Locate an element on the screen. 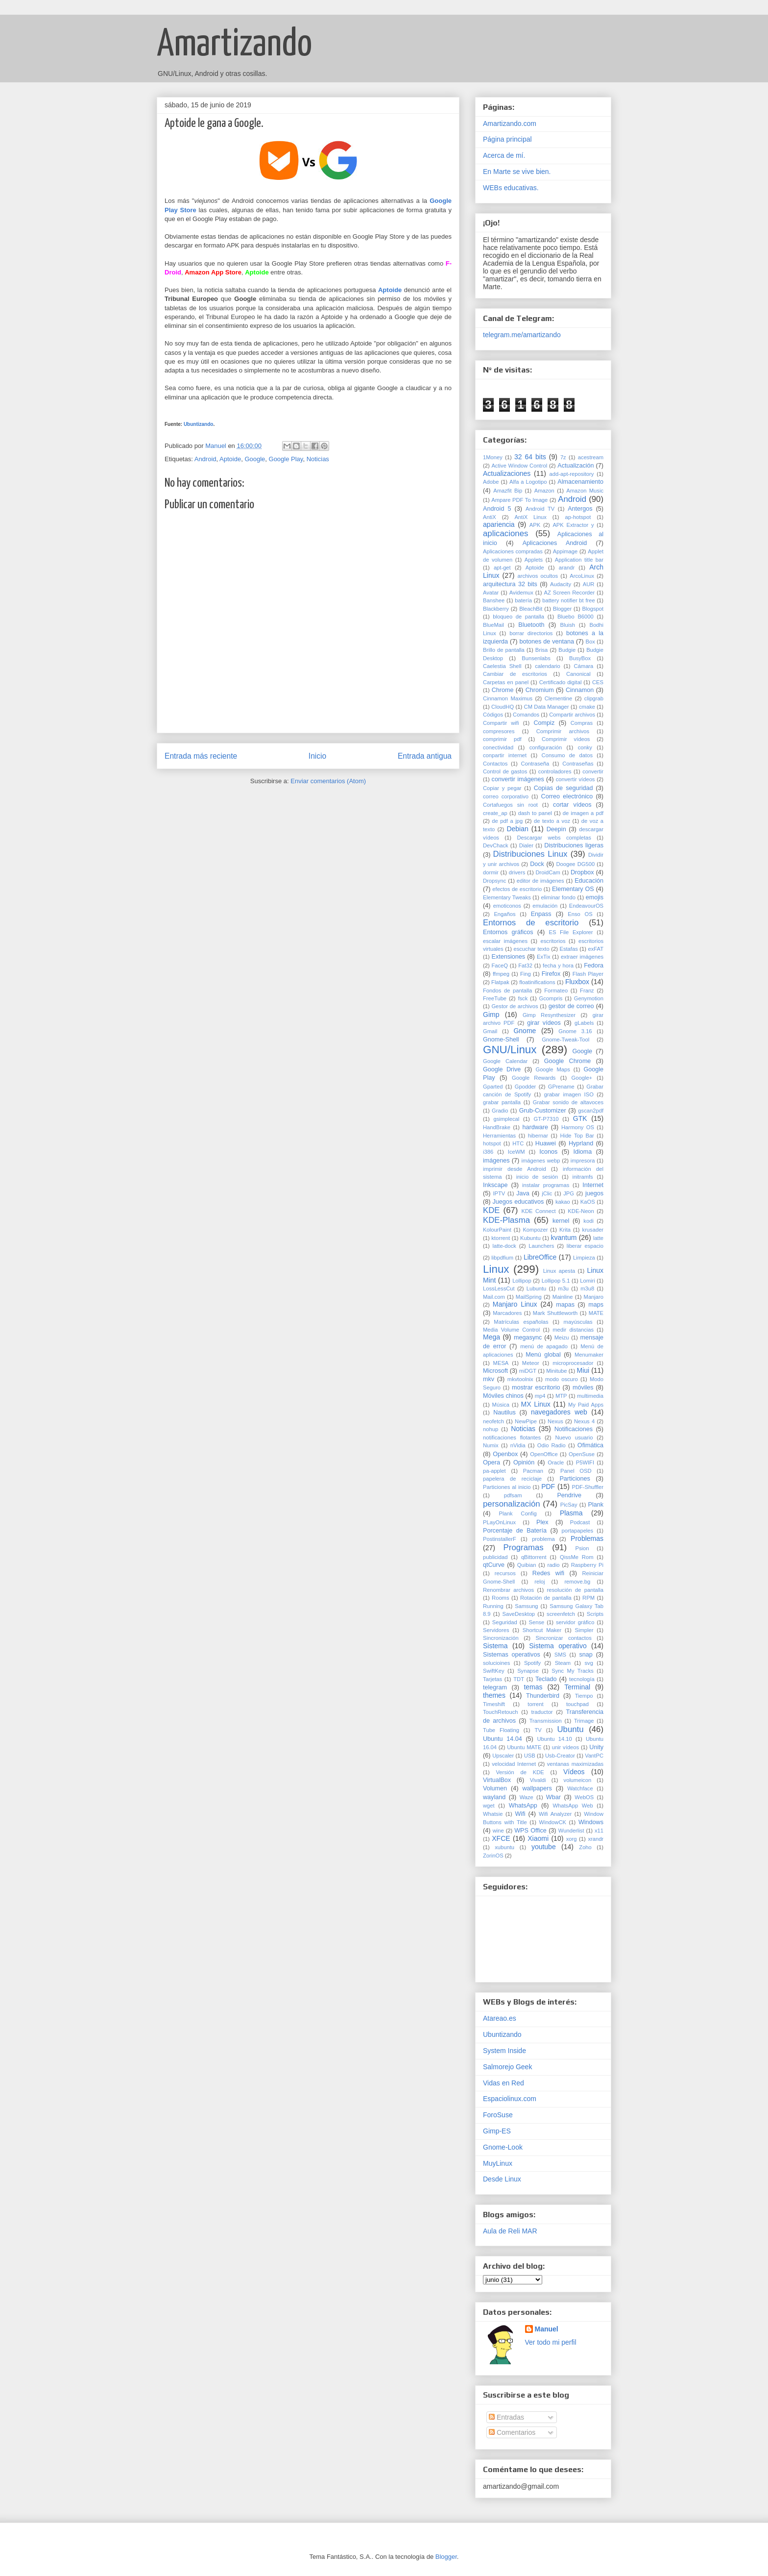 This screenshot has width=768, height=2576. Limpieza is located at coordinates (584, 1258).